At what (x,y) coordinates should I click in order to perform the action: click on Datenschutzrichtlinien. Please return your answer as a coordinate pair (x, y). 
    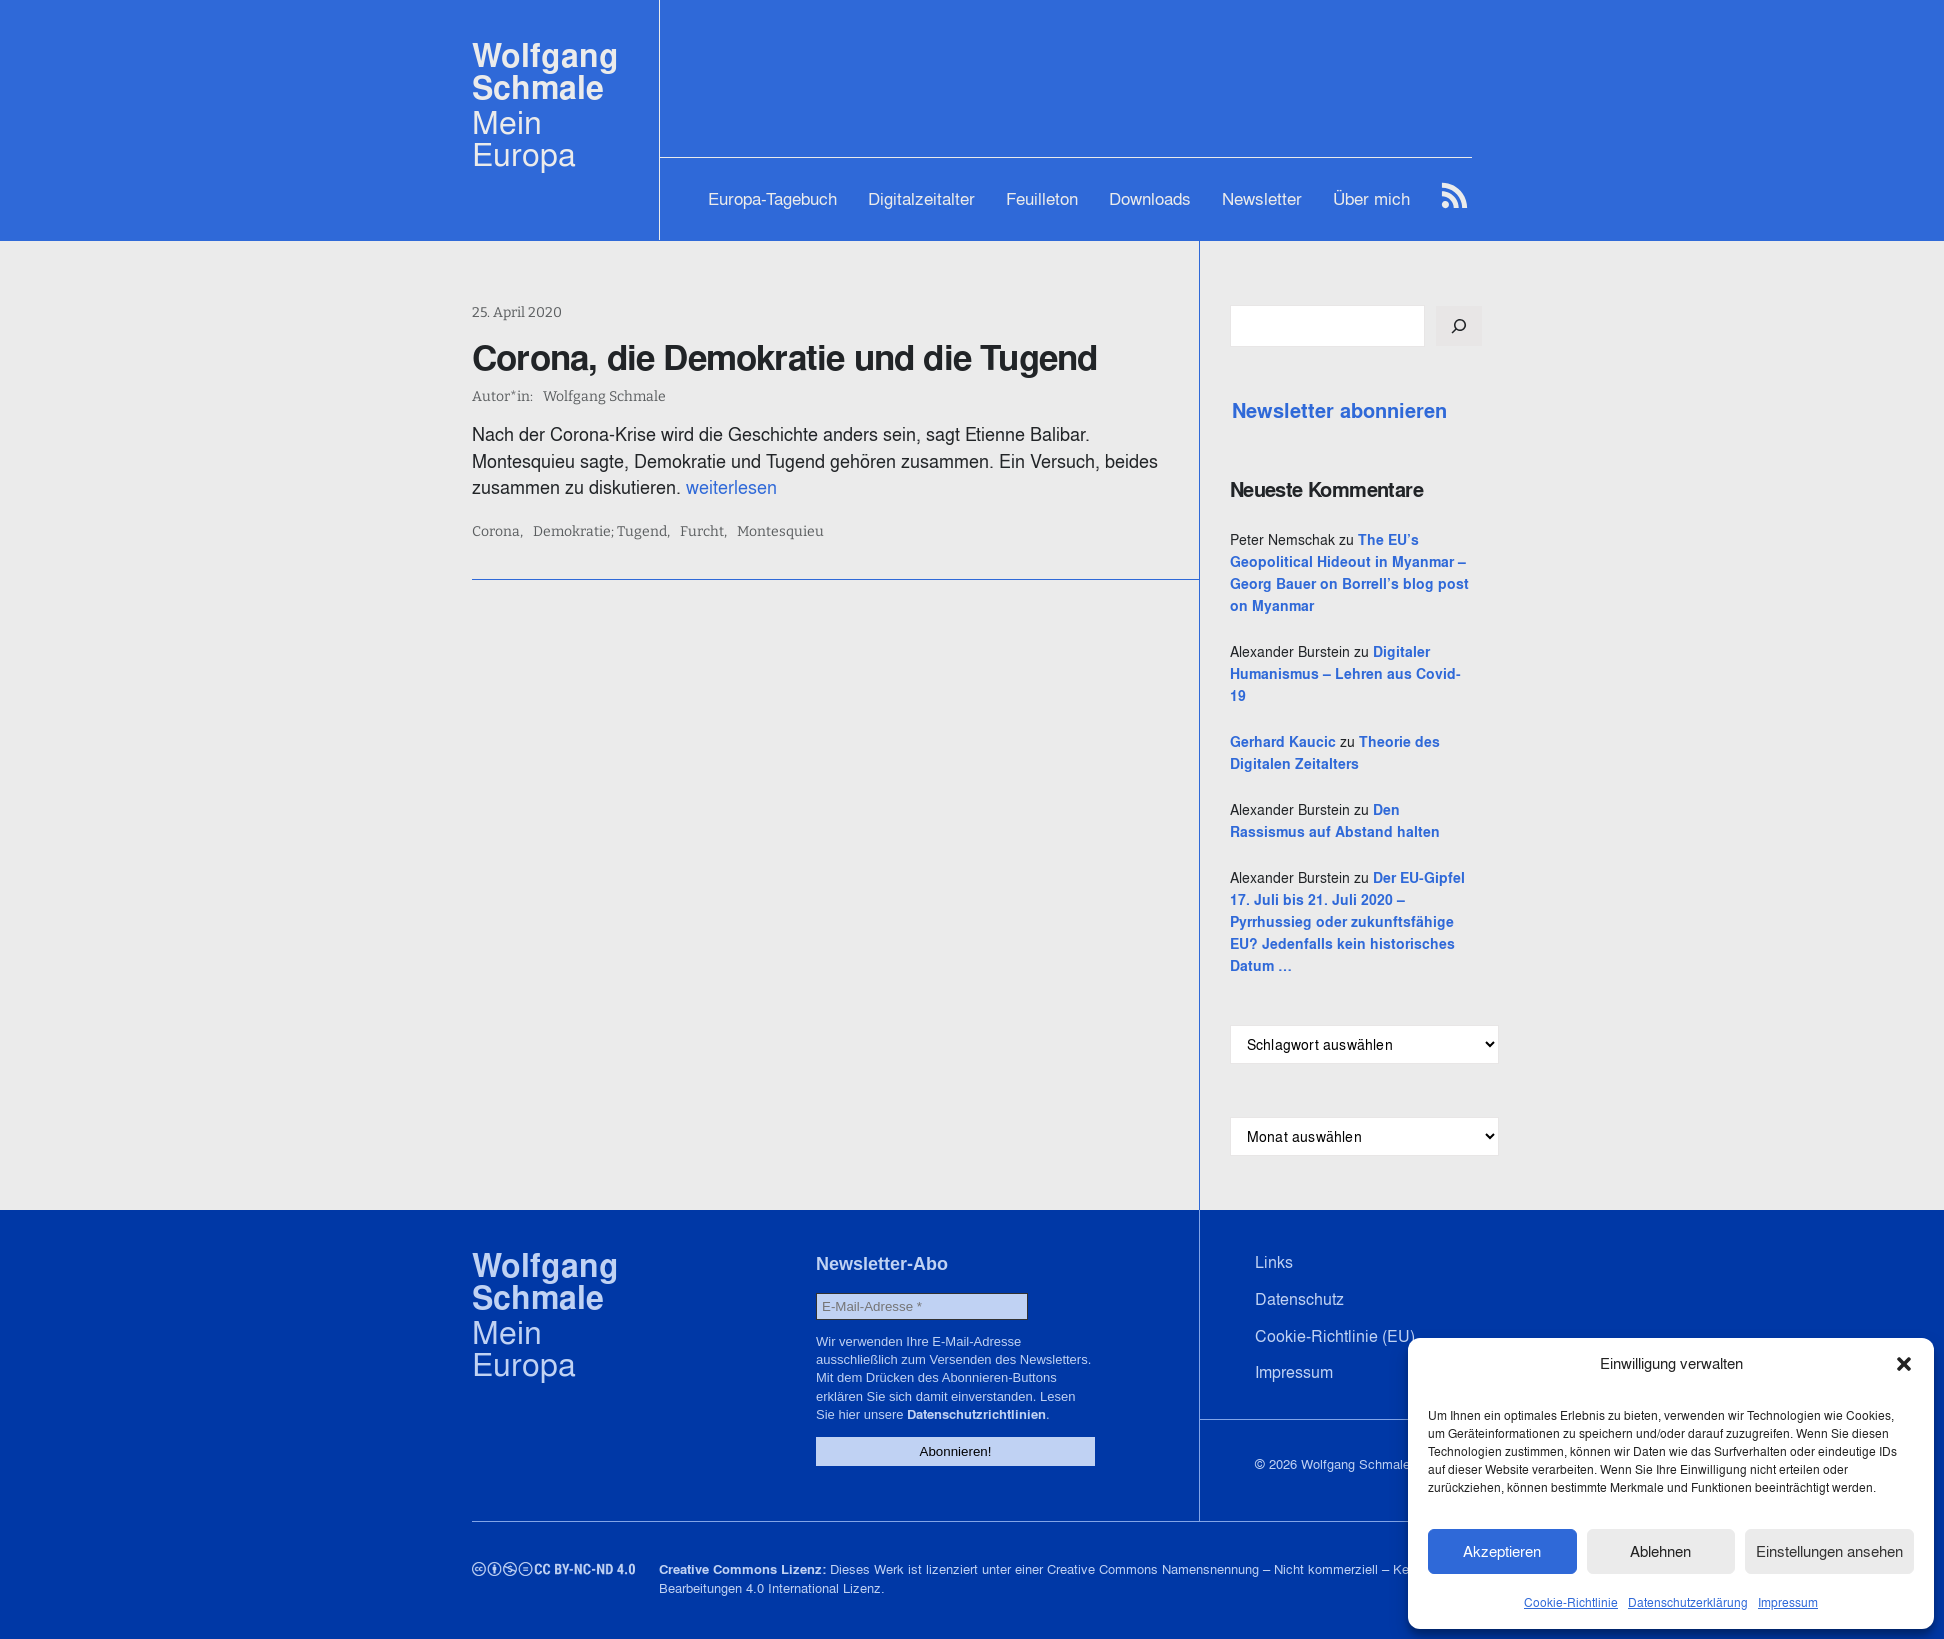
    Looking at the image, I should click on (976, 1414).